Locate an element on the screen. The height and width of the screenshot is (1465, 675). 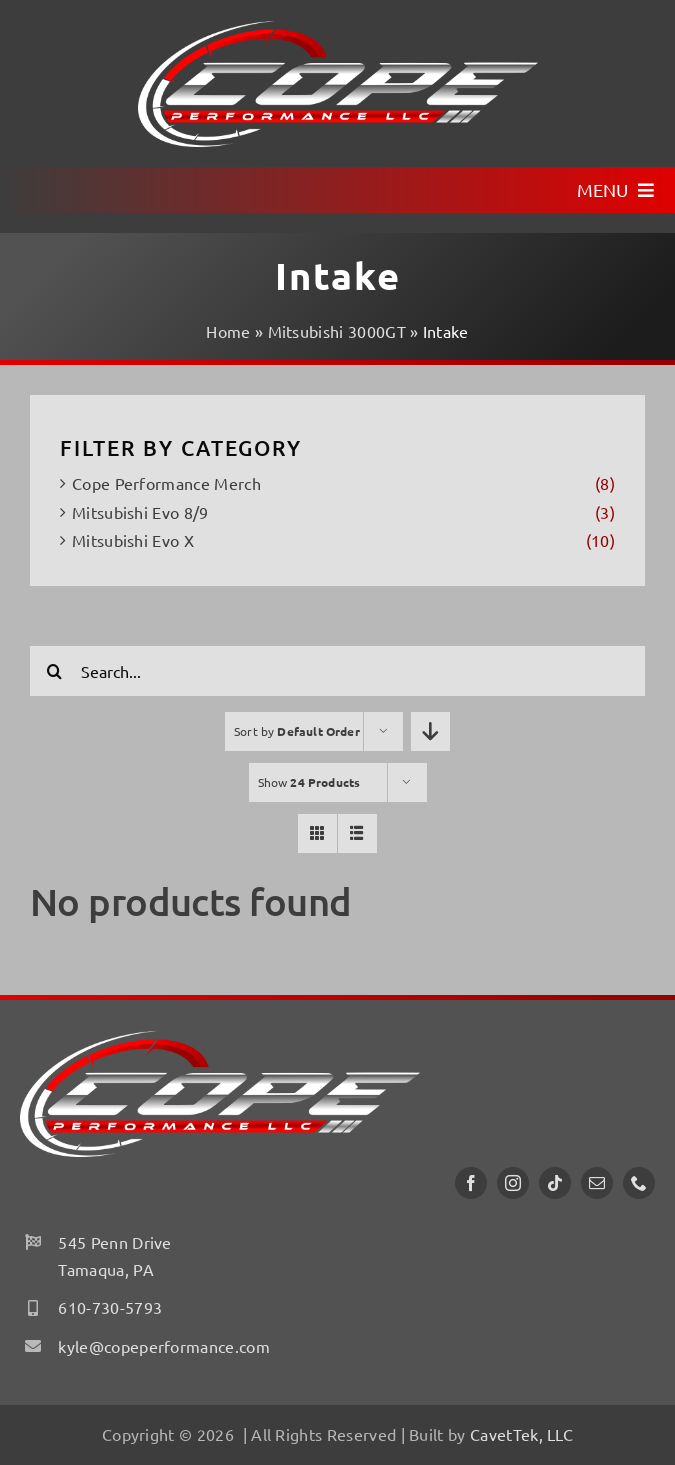
[mail] is located at coordinates (597, 1183).